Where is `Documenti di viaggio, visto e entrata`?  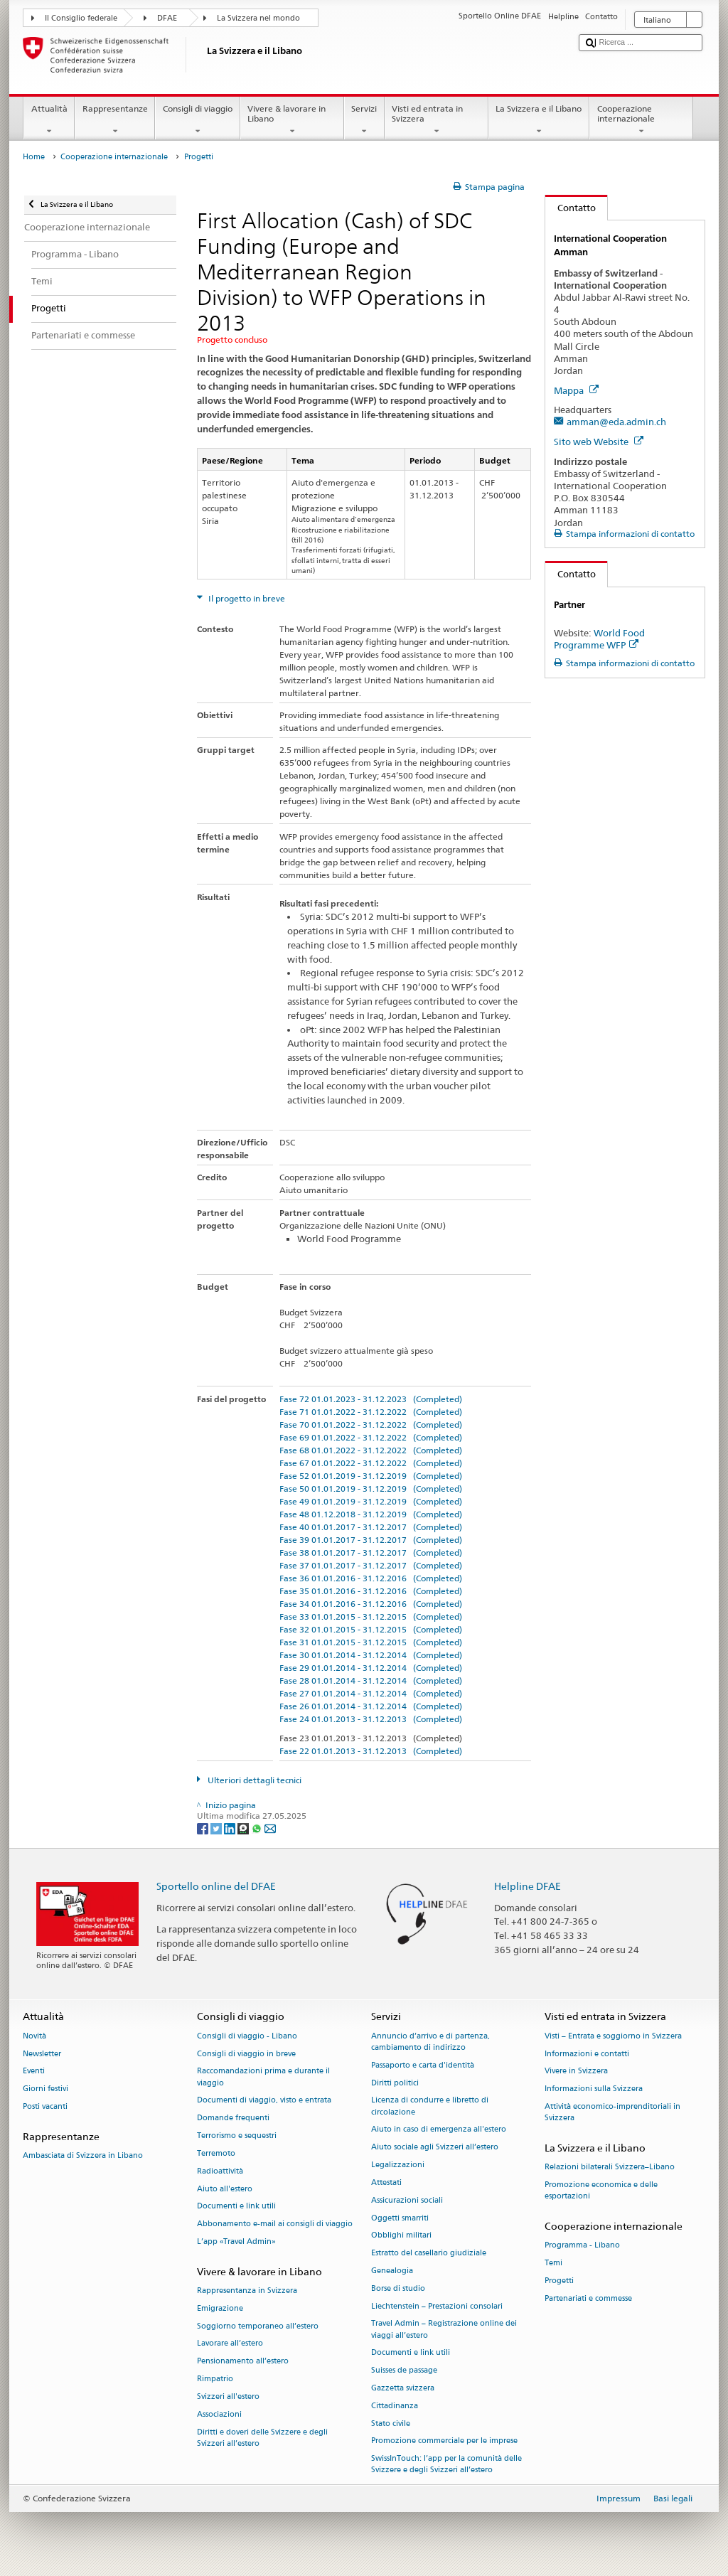 Documenti di viaggio, visto e entrata is located at coordinates (264, 2100).